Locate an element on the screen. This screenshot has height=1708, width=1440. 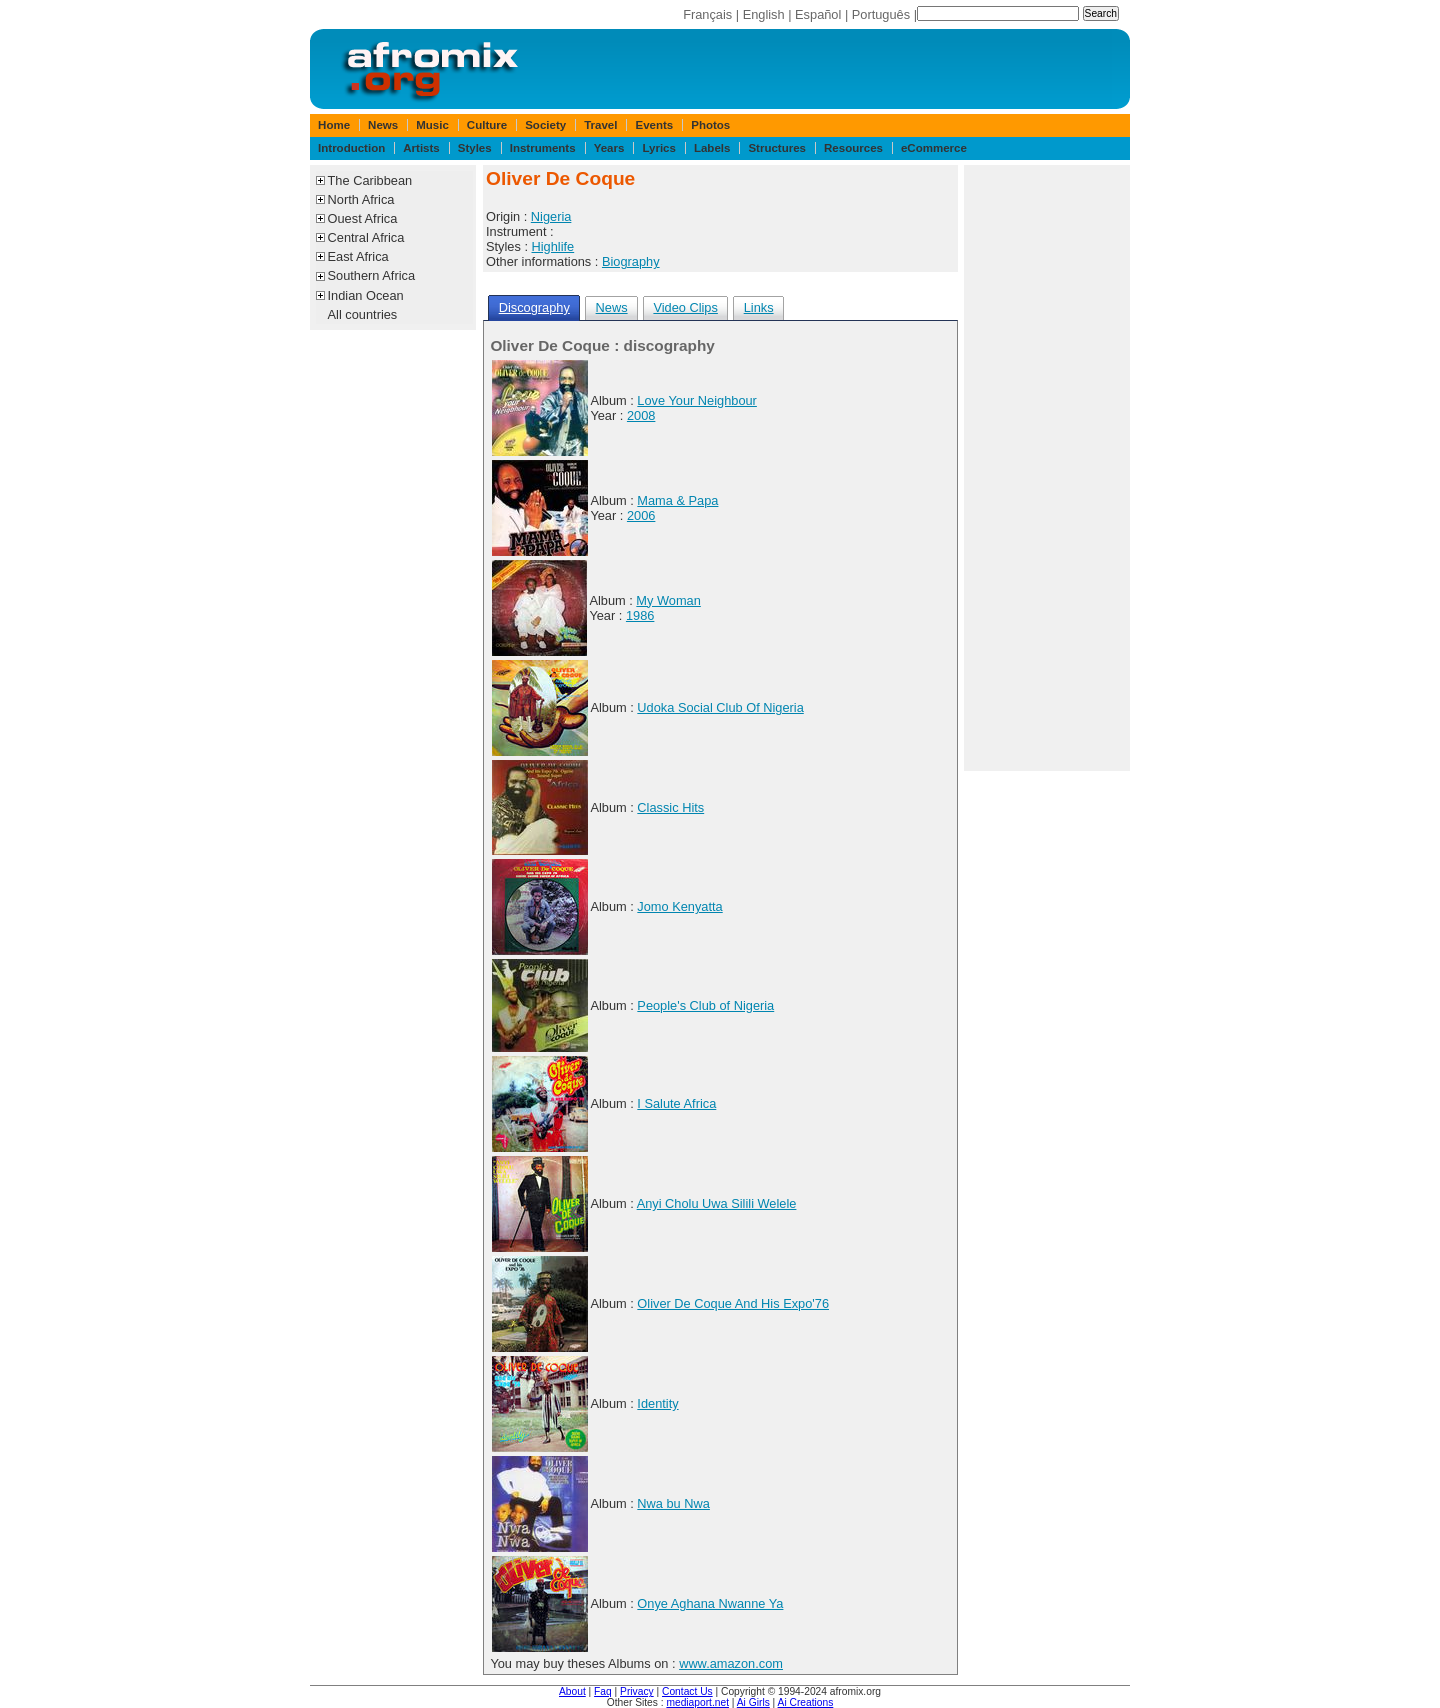
Highlife is located at coordinates (553, 246).